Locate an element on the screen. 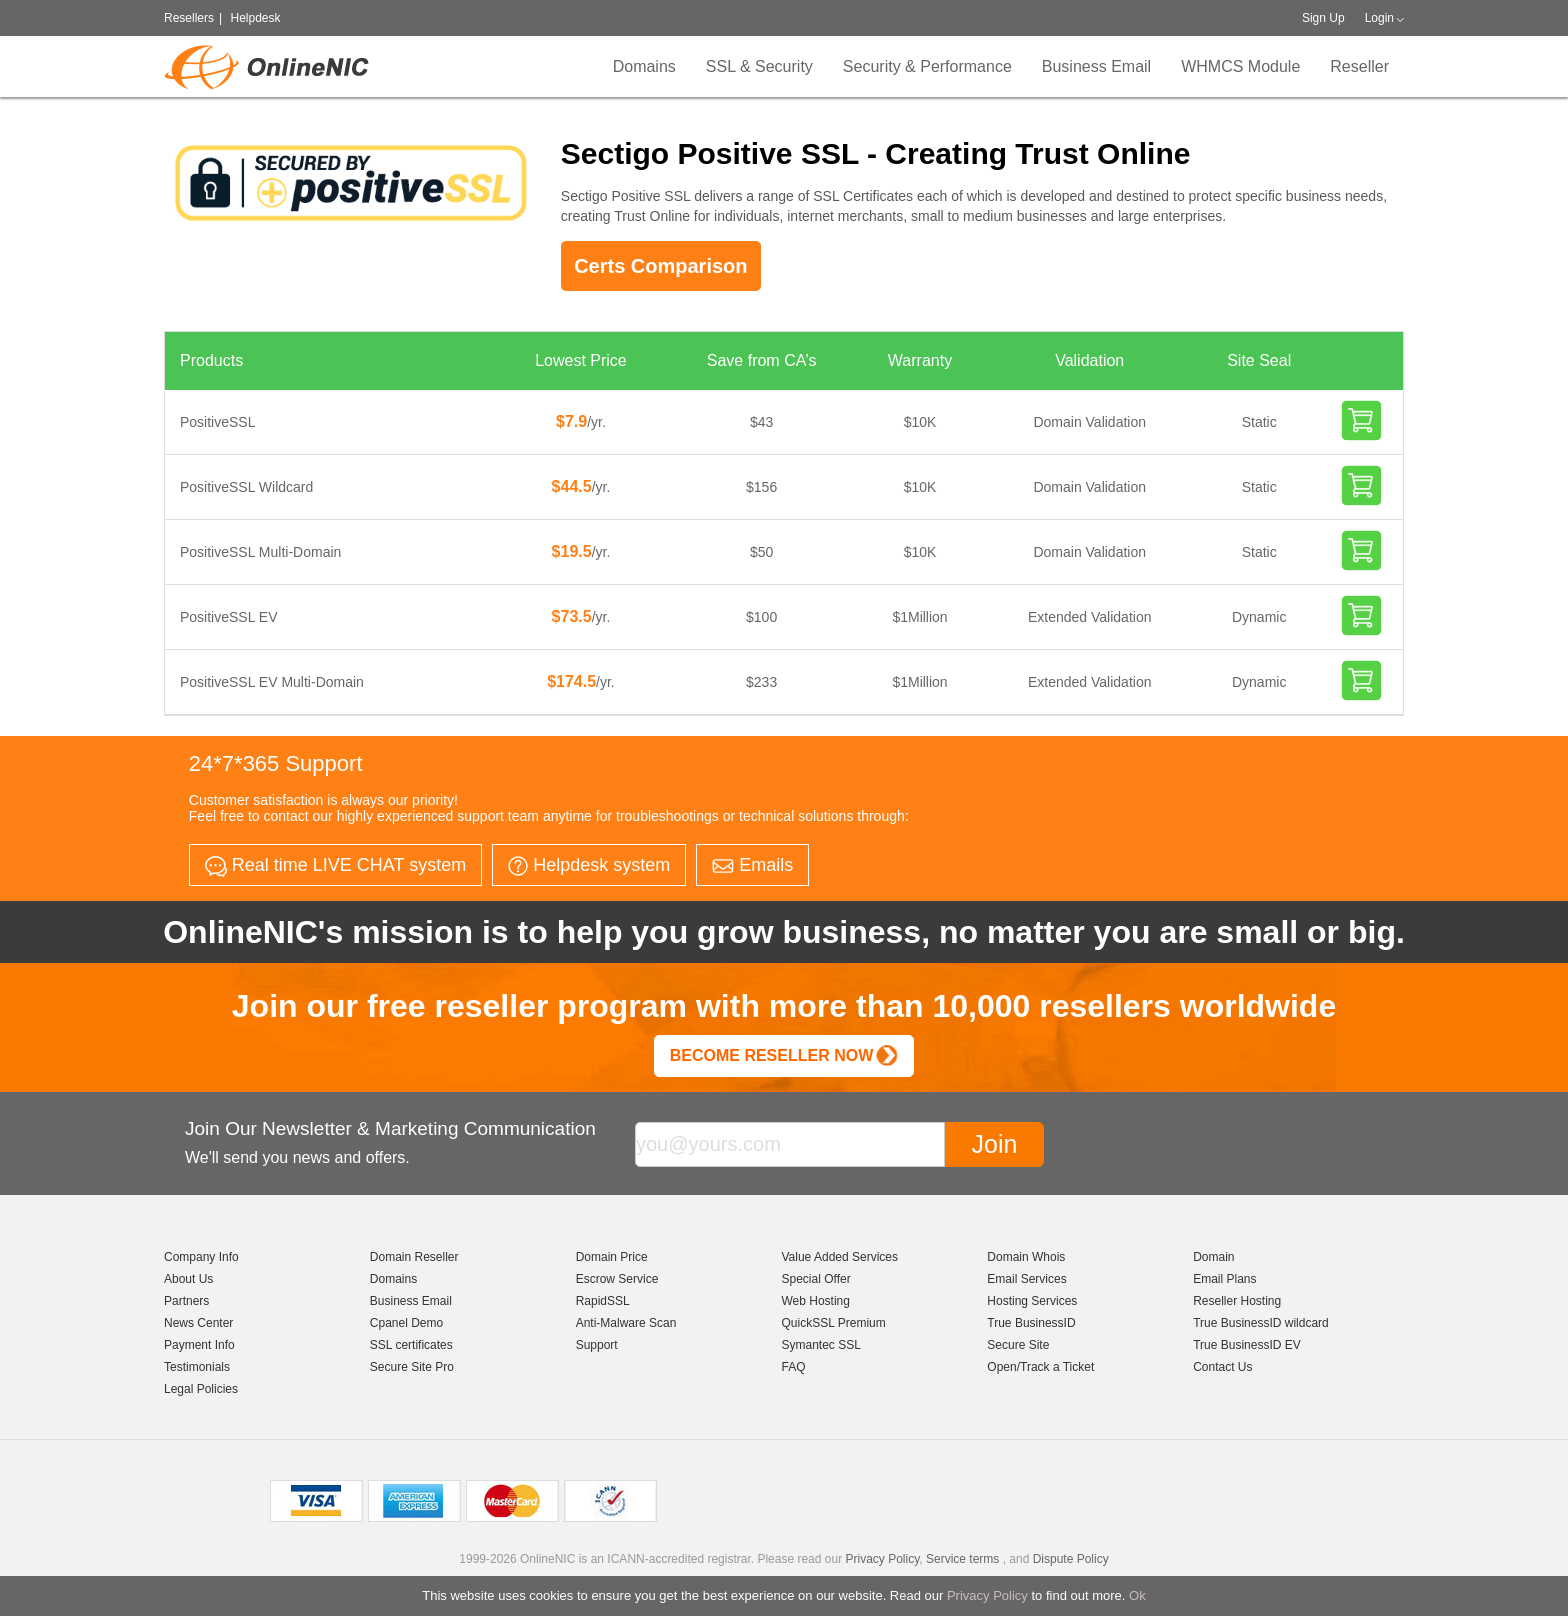 The height and width of the screenshot is (1616, 1568). Cpanel Demo is located at coordinates (406, 1323).